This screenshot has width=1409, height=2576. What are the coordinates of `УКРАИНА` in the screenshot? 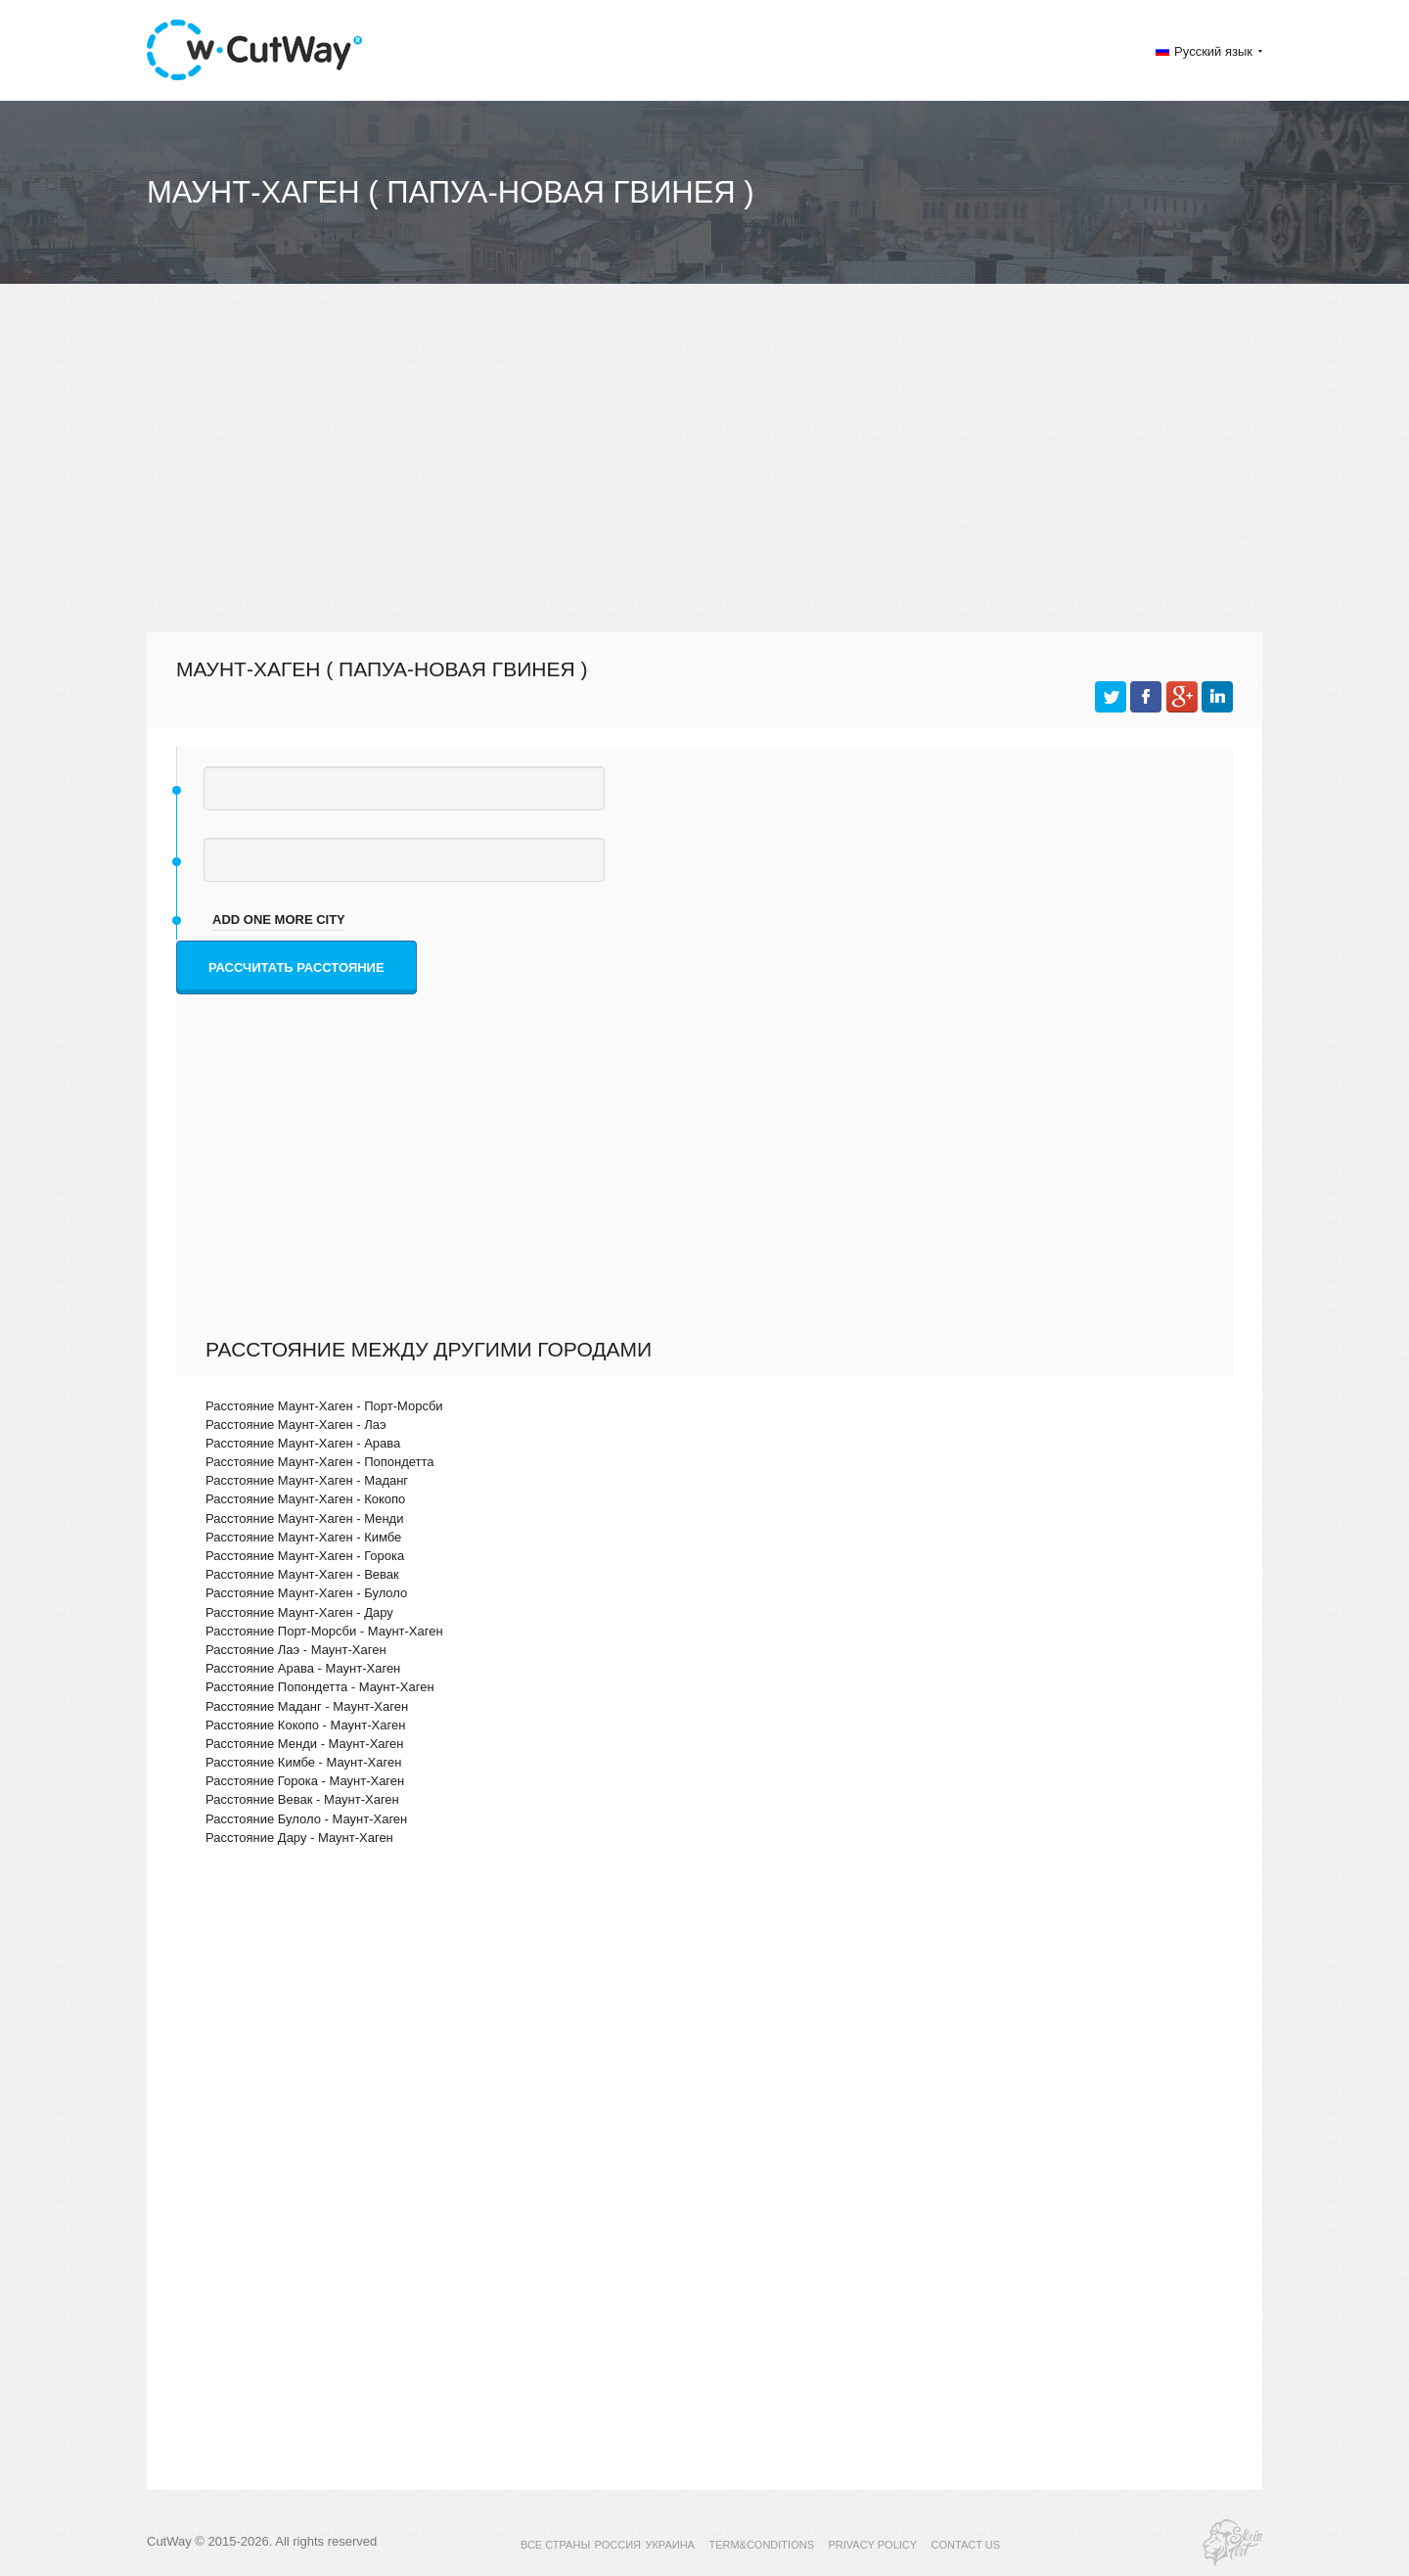 It's located at (670, 2545).